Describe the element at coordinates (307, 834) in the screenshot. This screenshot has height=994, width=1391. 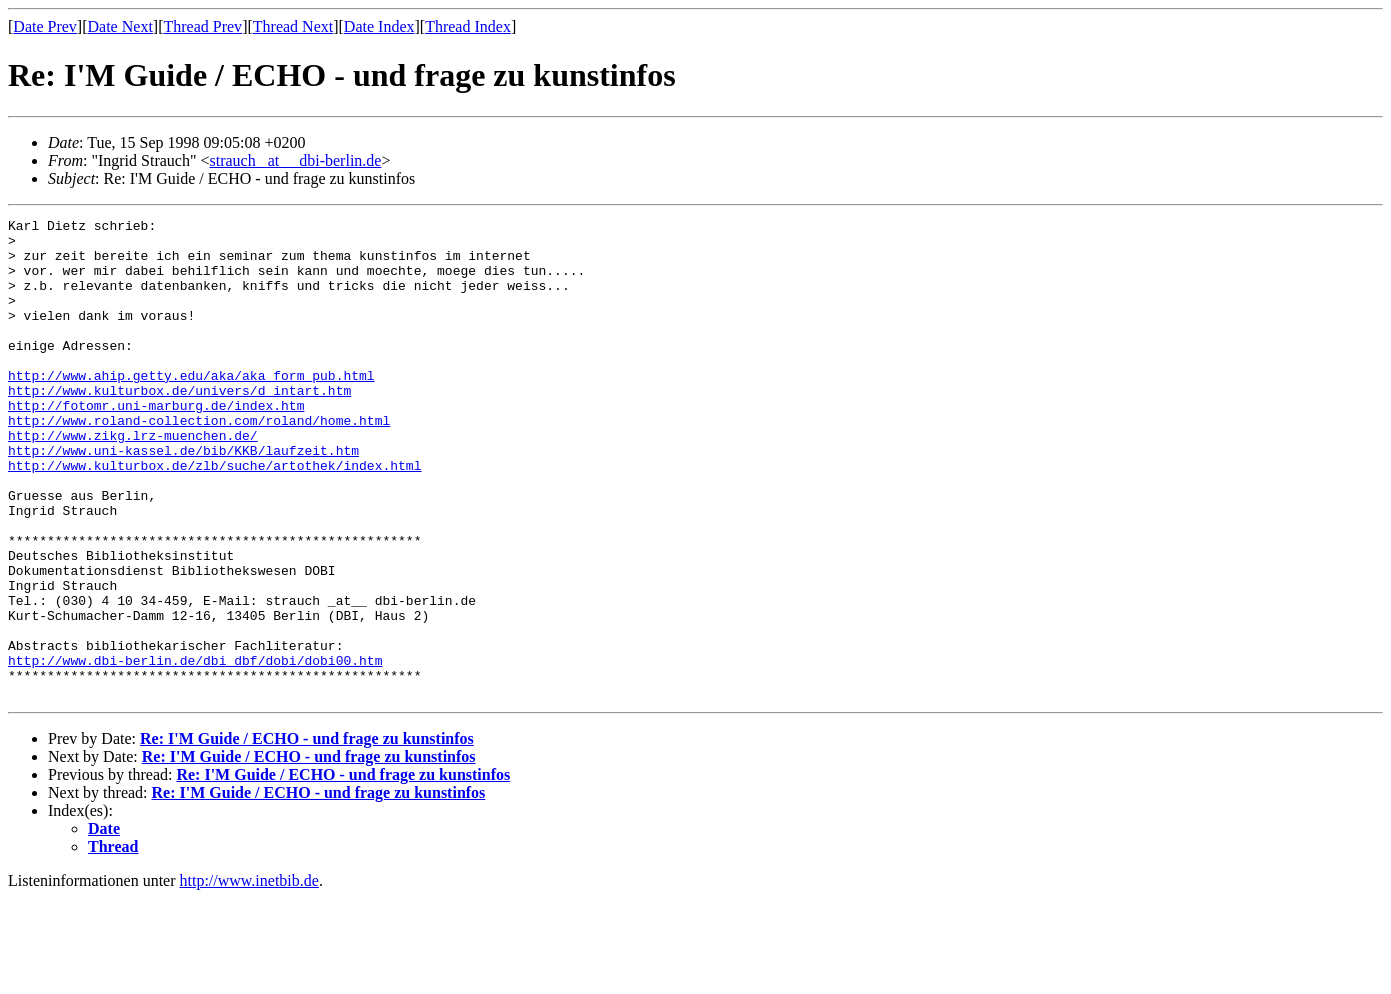
I see `Re: I'M Guide / ECHO - und frage zu kunstinfos` at that location.